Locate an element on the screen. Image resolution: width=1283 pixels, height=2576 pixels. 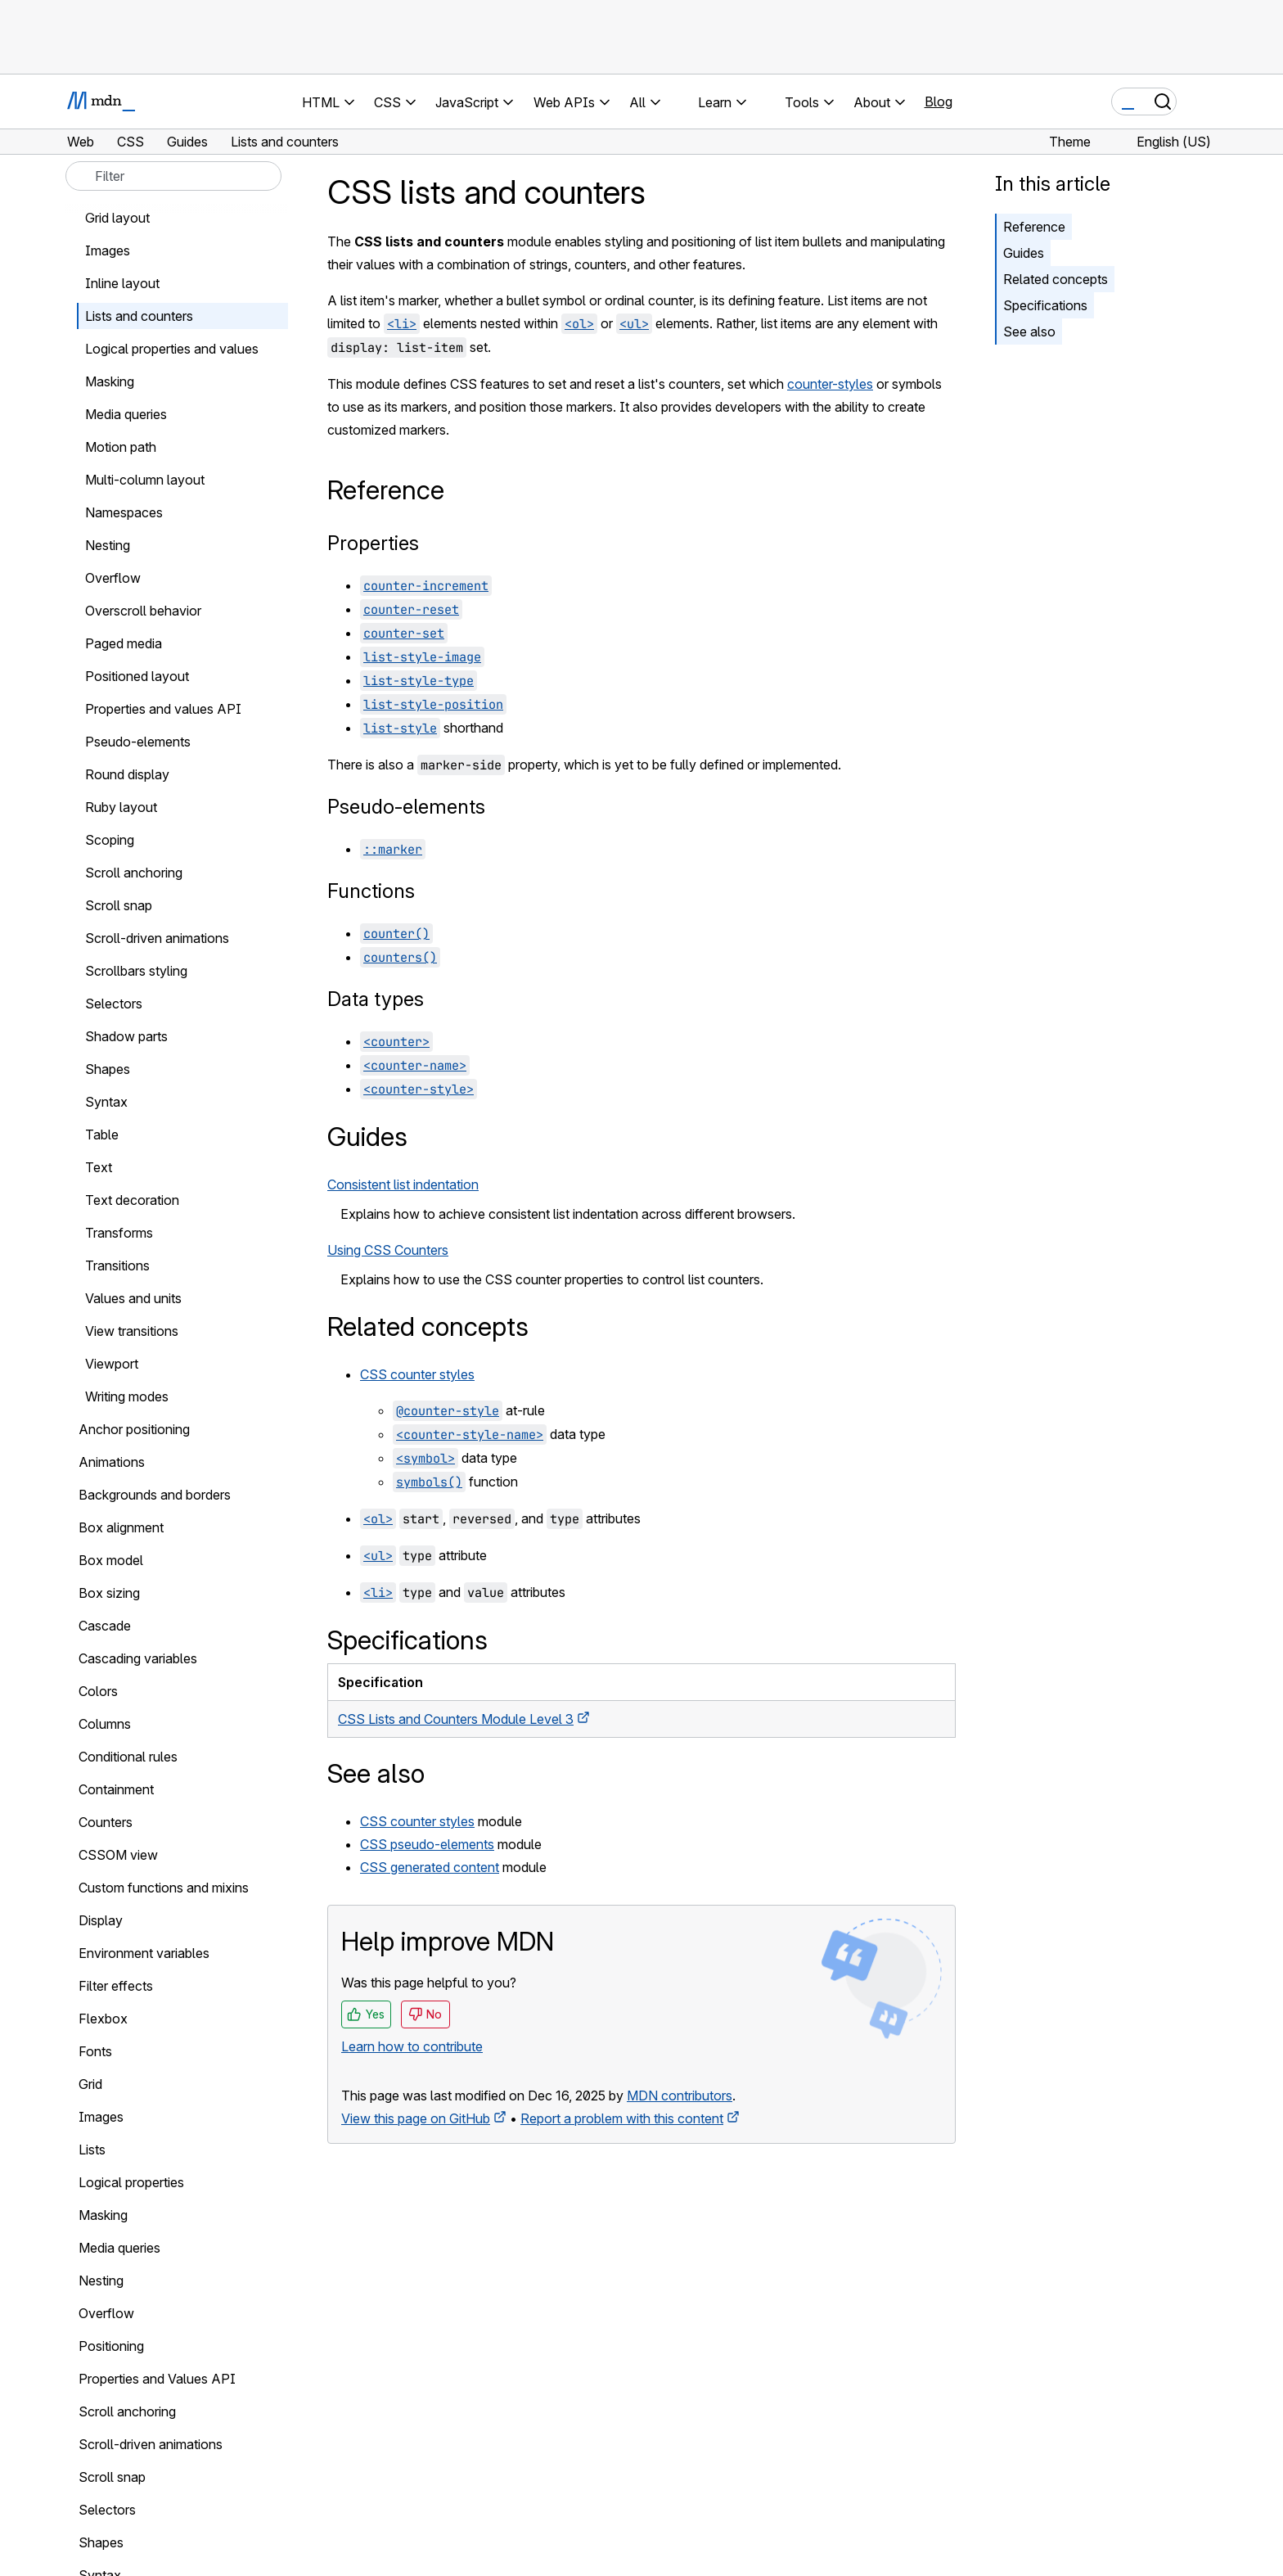
Logical properties and values is located at coordinates (172, 349).